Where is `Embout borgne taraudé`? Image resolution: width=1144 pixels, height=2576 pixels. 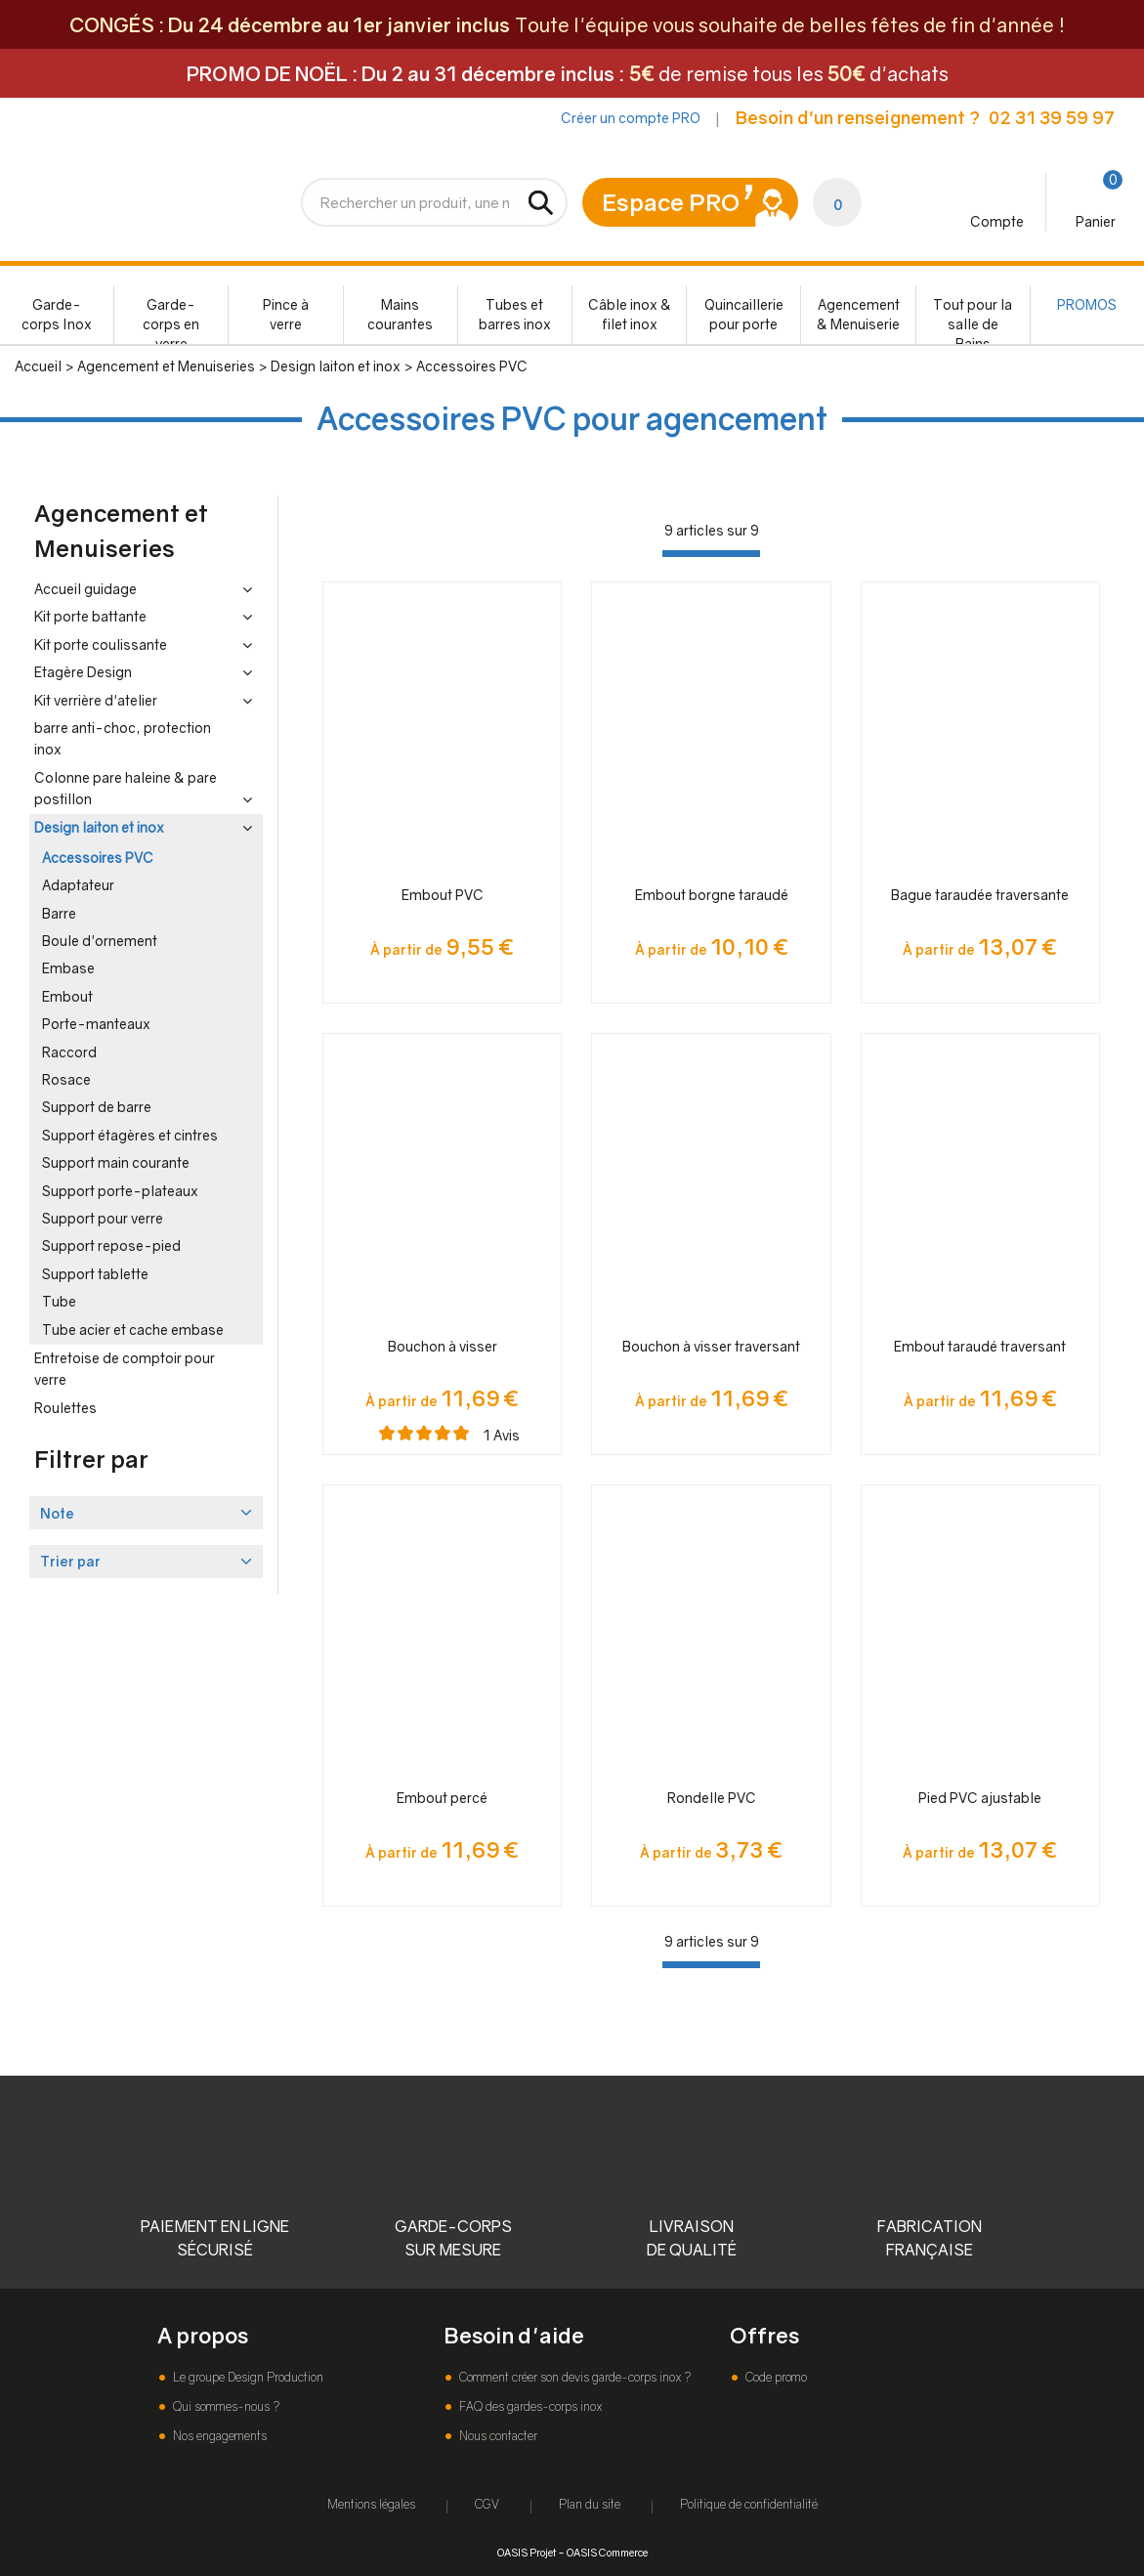
Embout borgne taraudé is located at coordinates (711, 894).